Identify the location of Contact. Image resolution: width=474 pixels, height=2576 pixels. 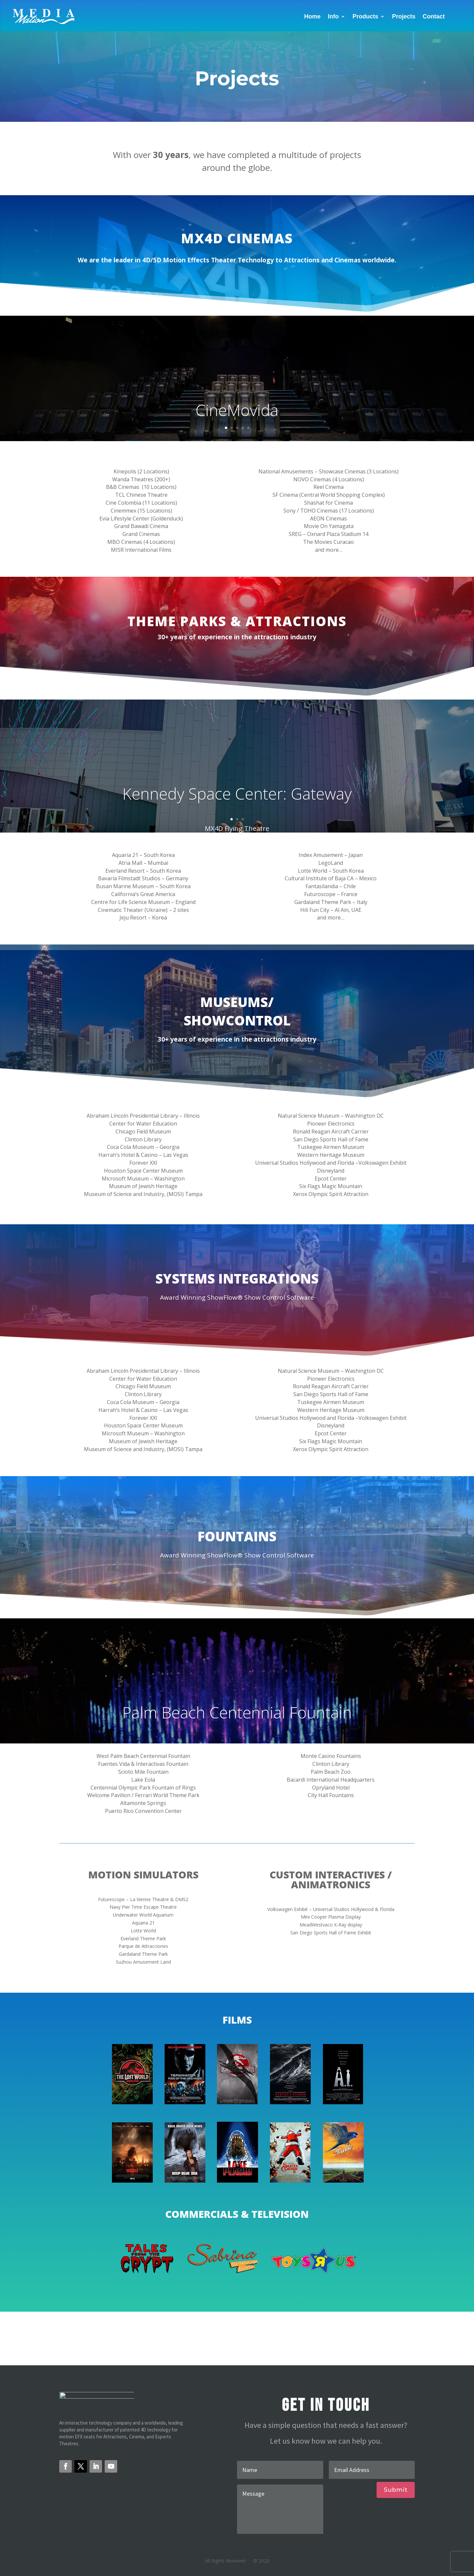
(434, 16).